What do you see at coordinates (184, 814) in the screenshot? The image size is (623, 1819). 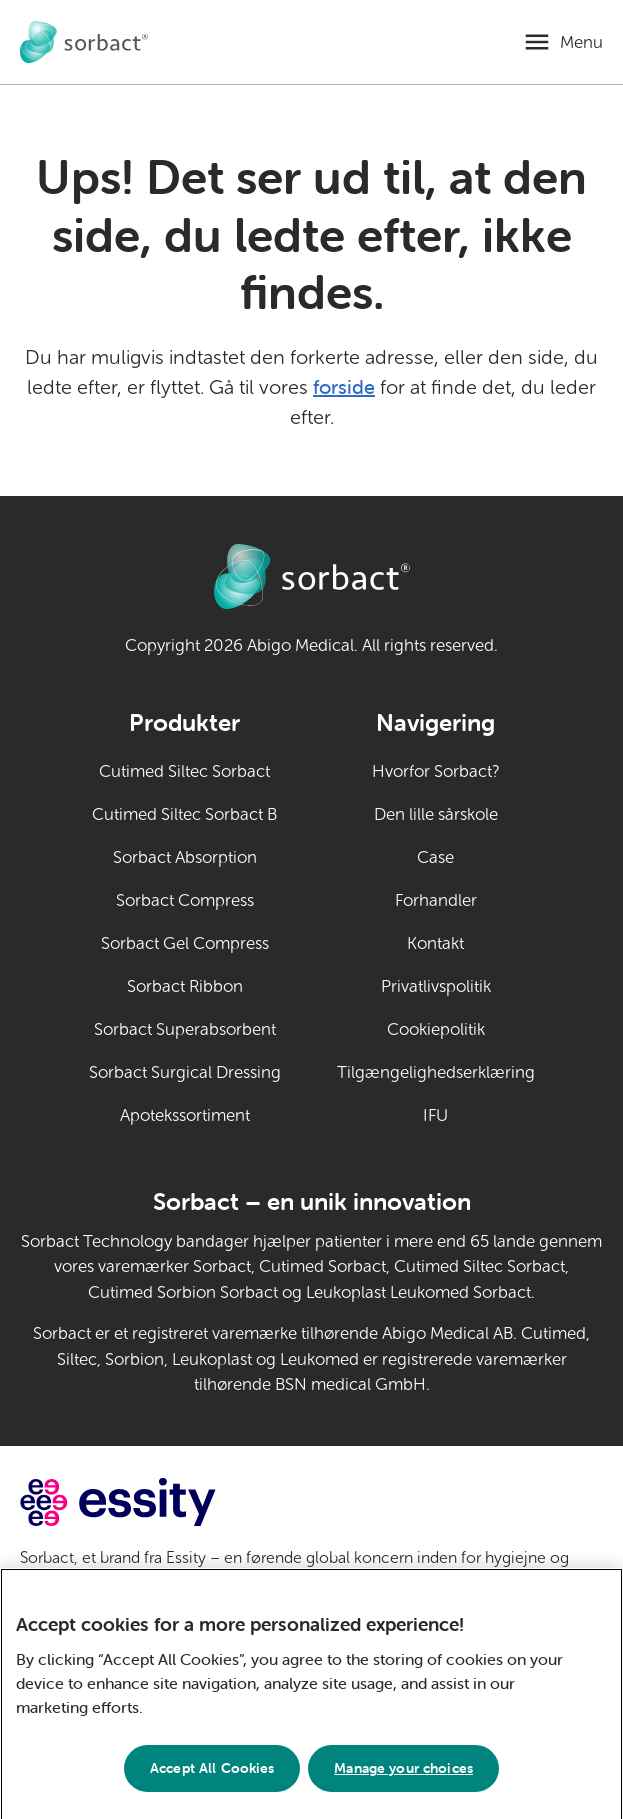 I see `Cutimed Siltec Sorbact B` at bounding box center [184, 814].